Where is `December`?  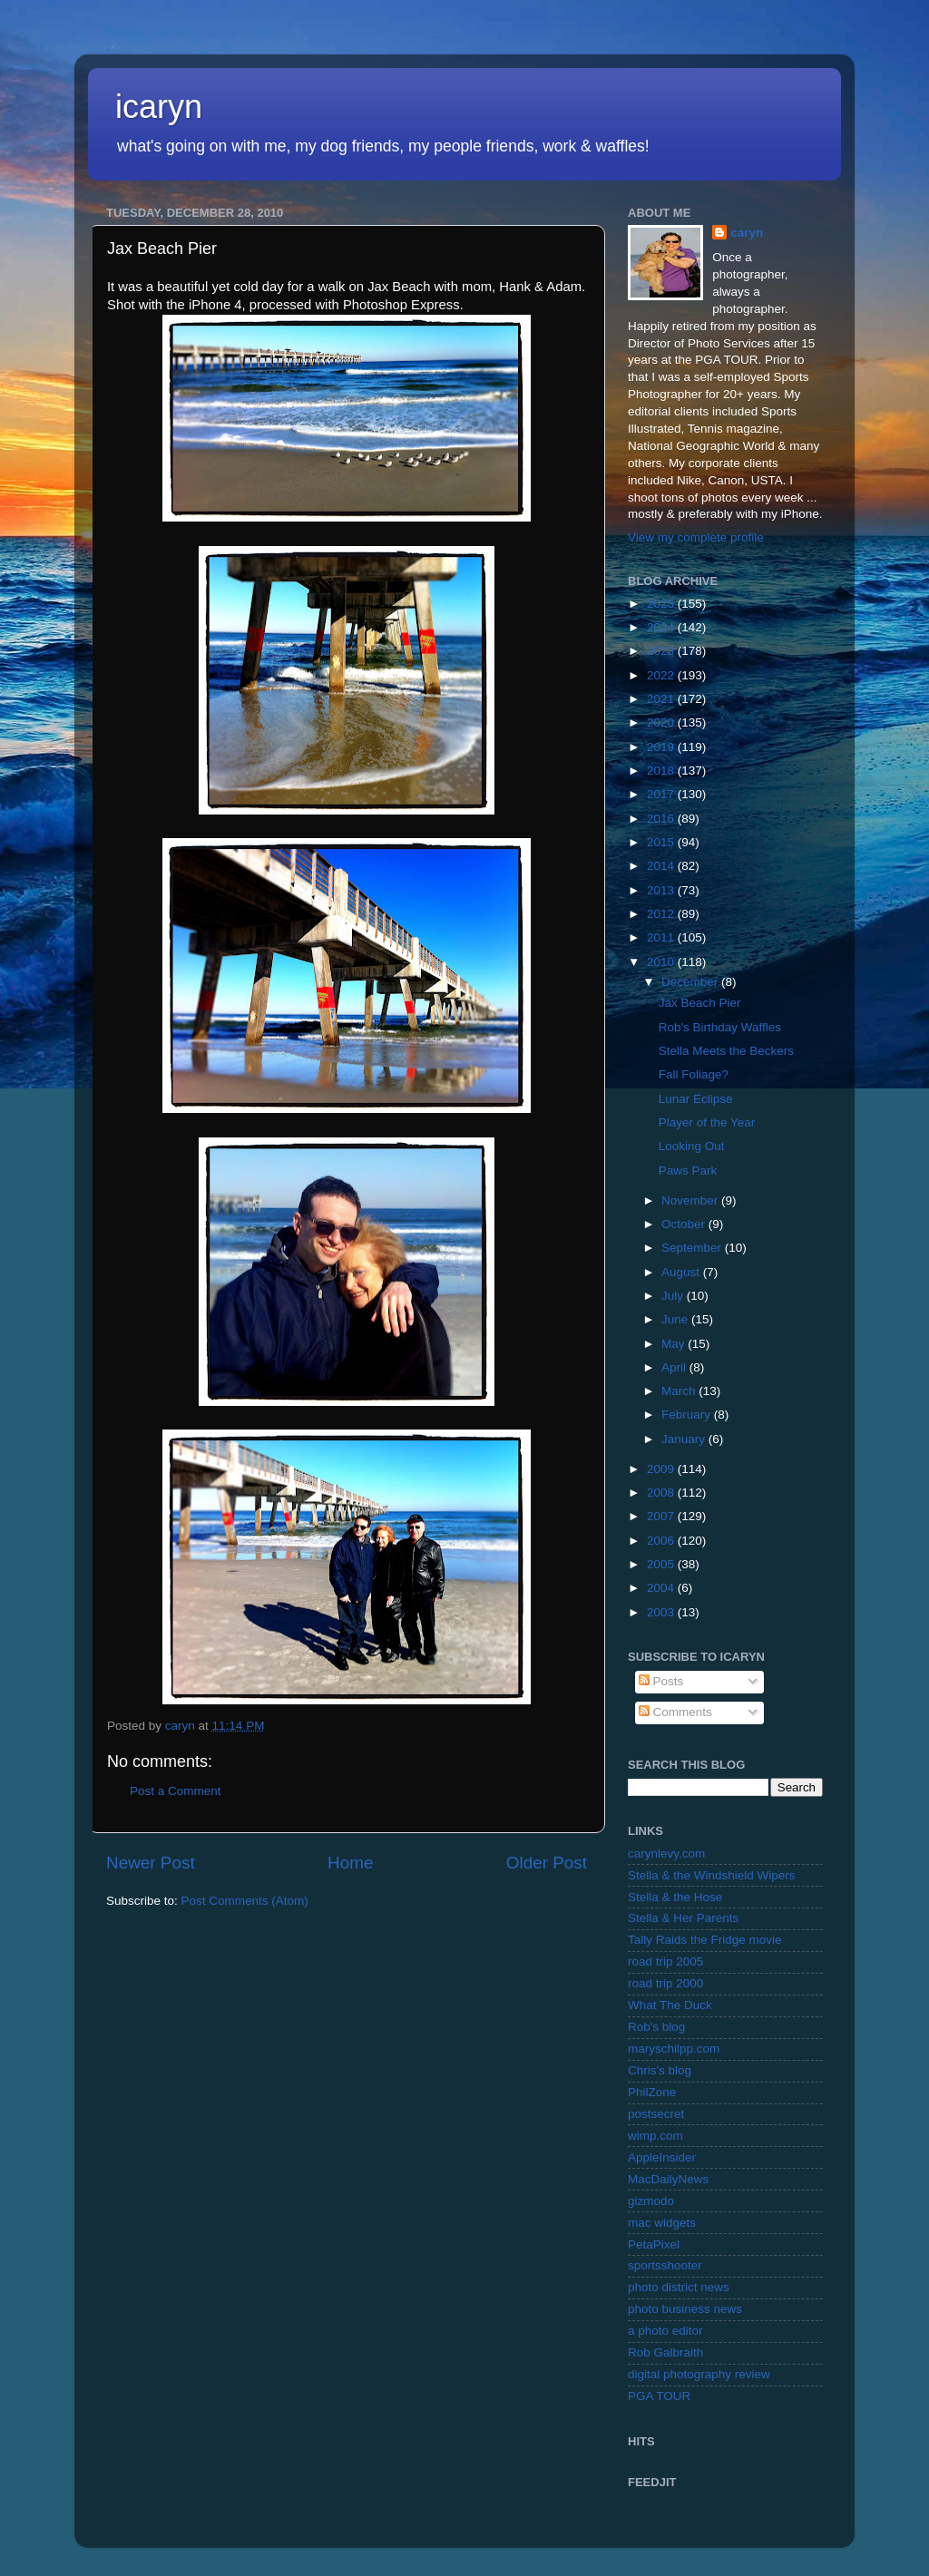 December is located at coordinates (691, 982).